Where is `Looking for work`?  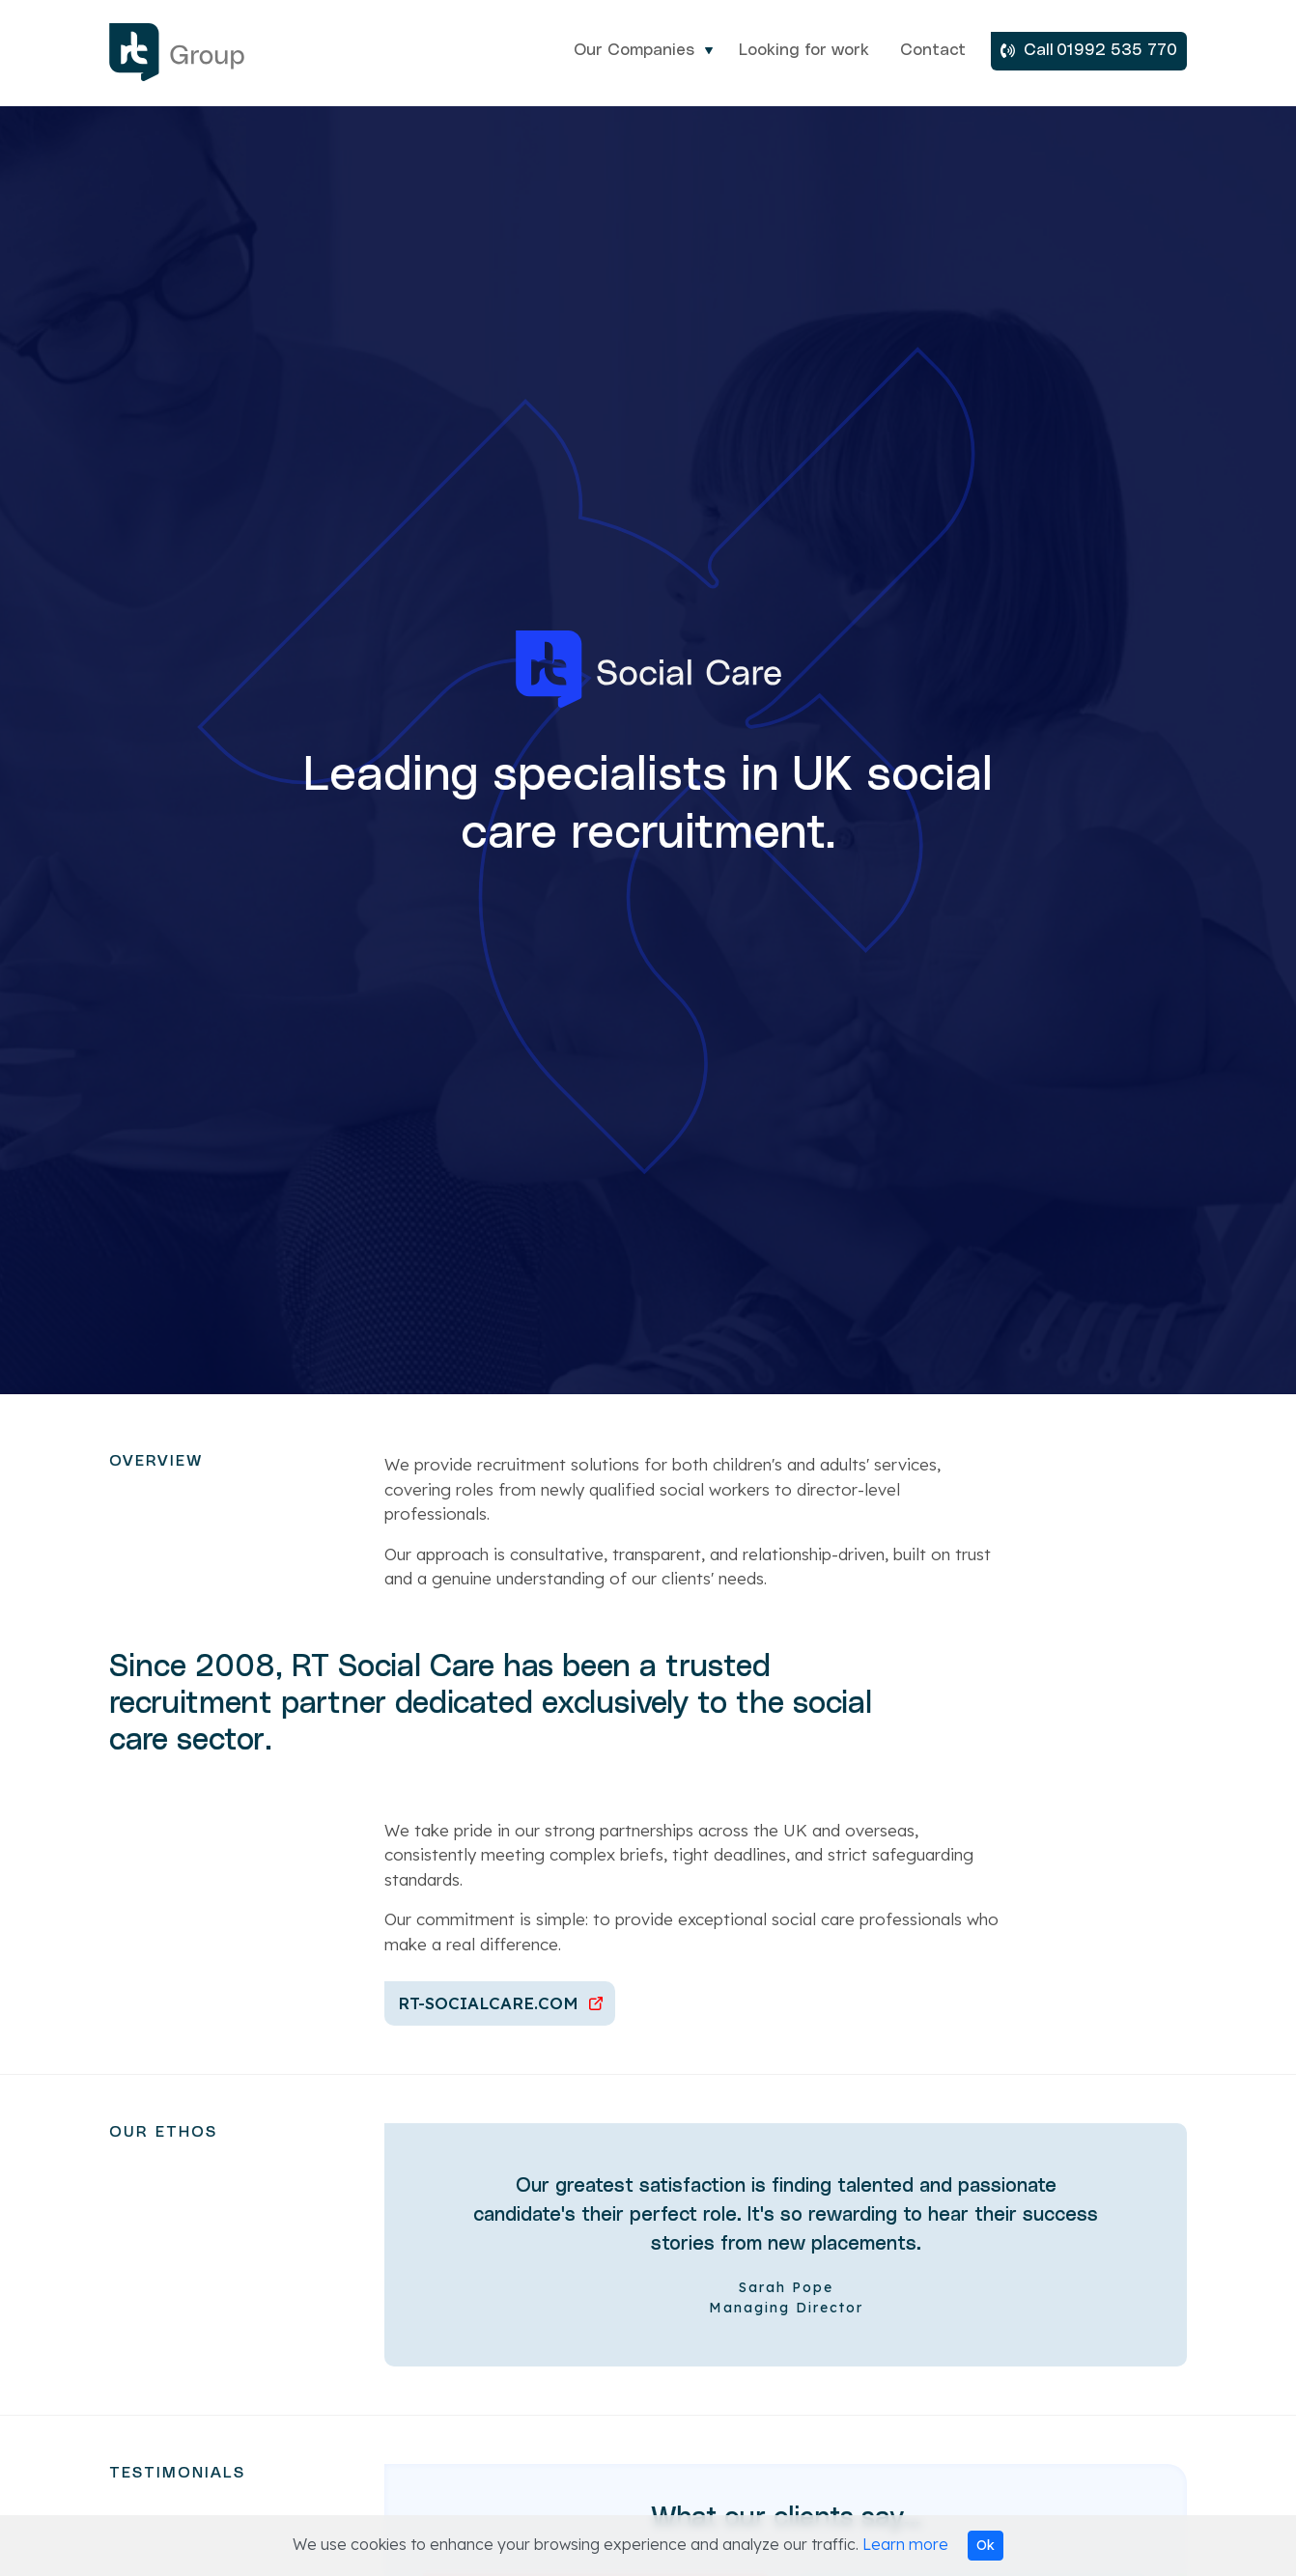 Looking for work is located at coordinates (804, 50).